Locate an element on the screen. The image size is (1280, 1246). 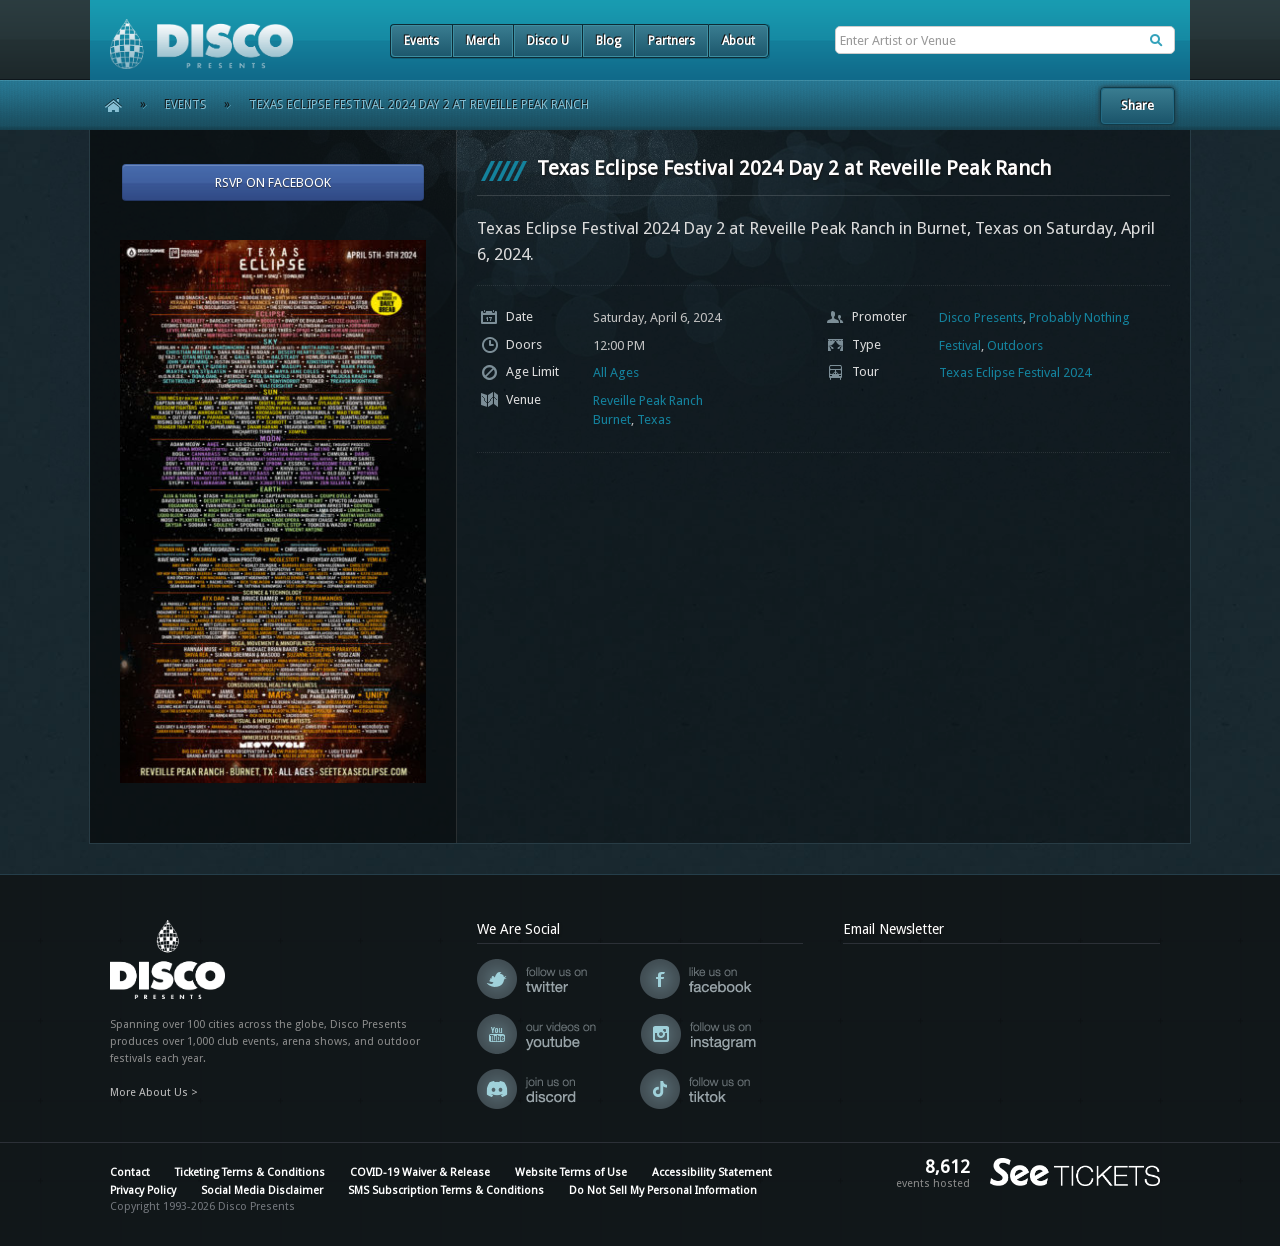
Share is located at coordinates (1137, 105).